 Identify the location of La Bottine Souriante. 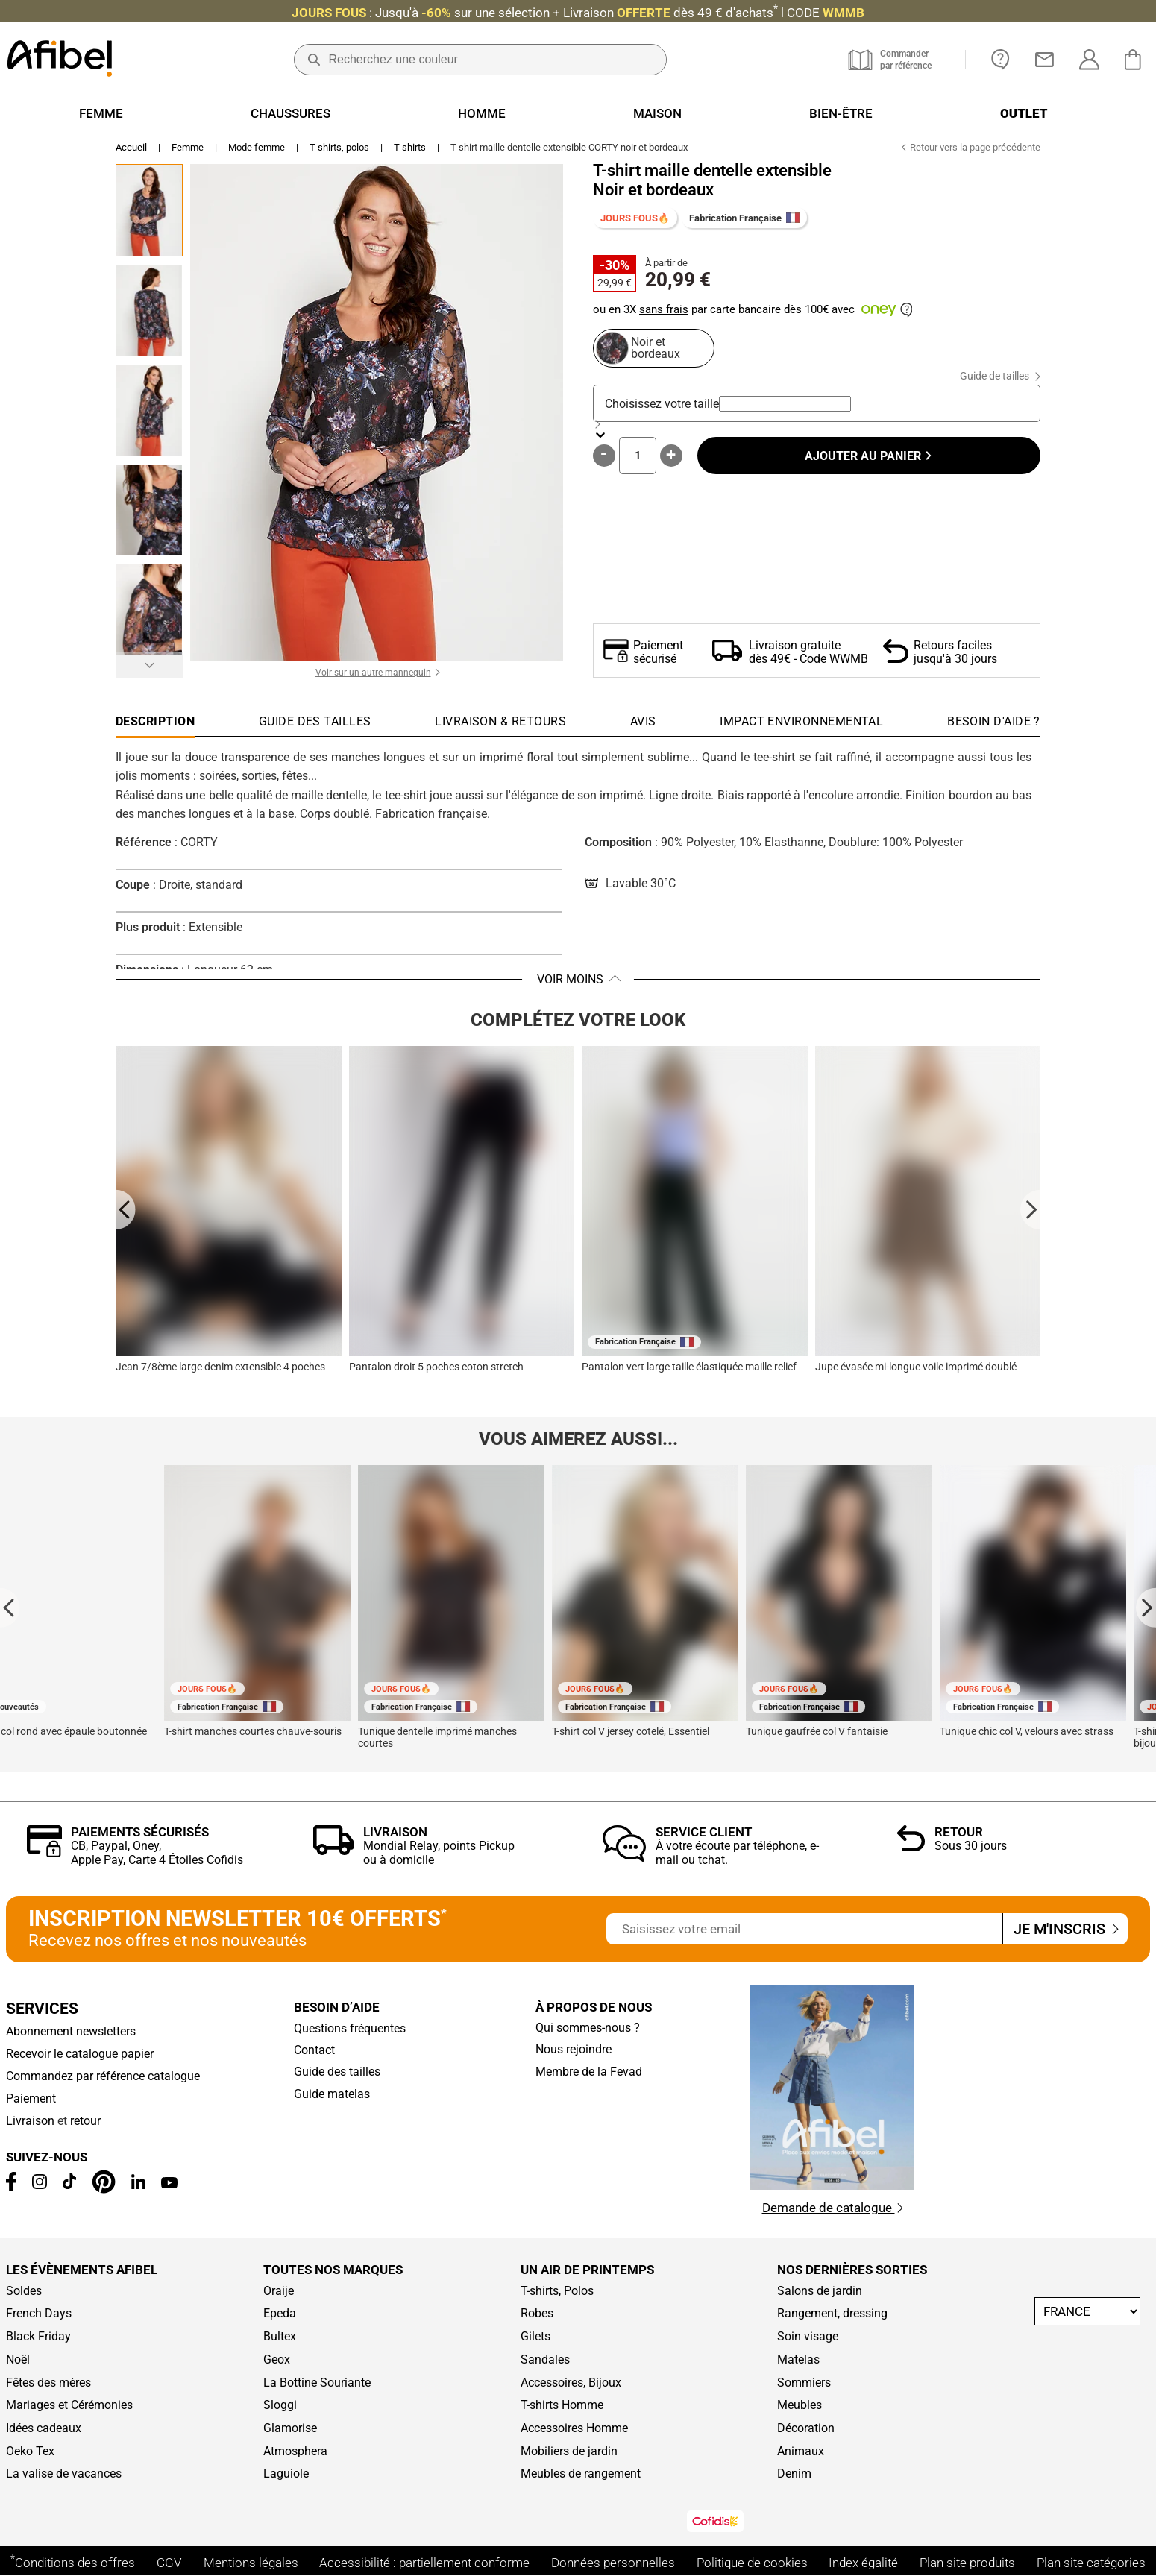
(317, 2383).